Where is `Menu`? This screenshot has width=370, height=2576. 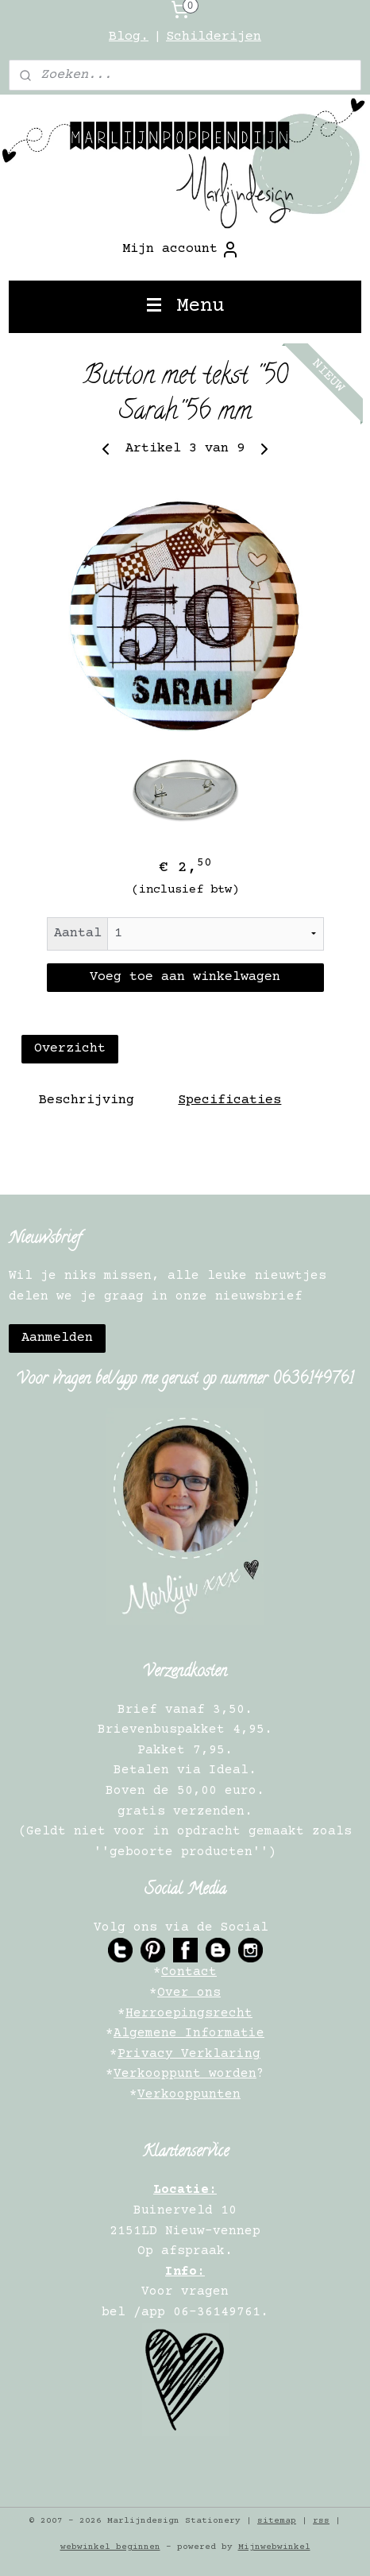 Menu is located at coordinates (185, 306).